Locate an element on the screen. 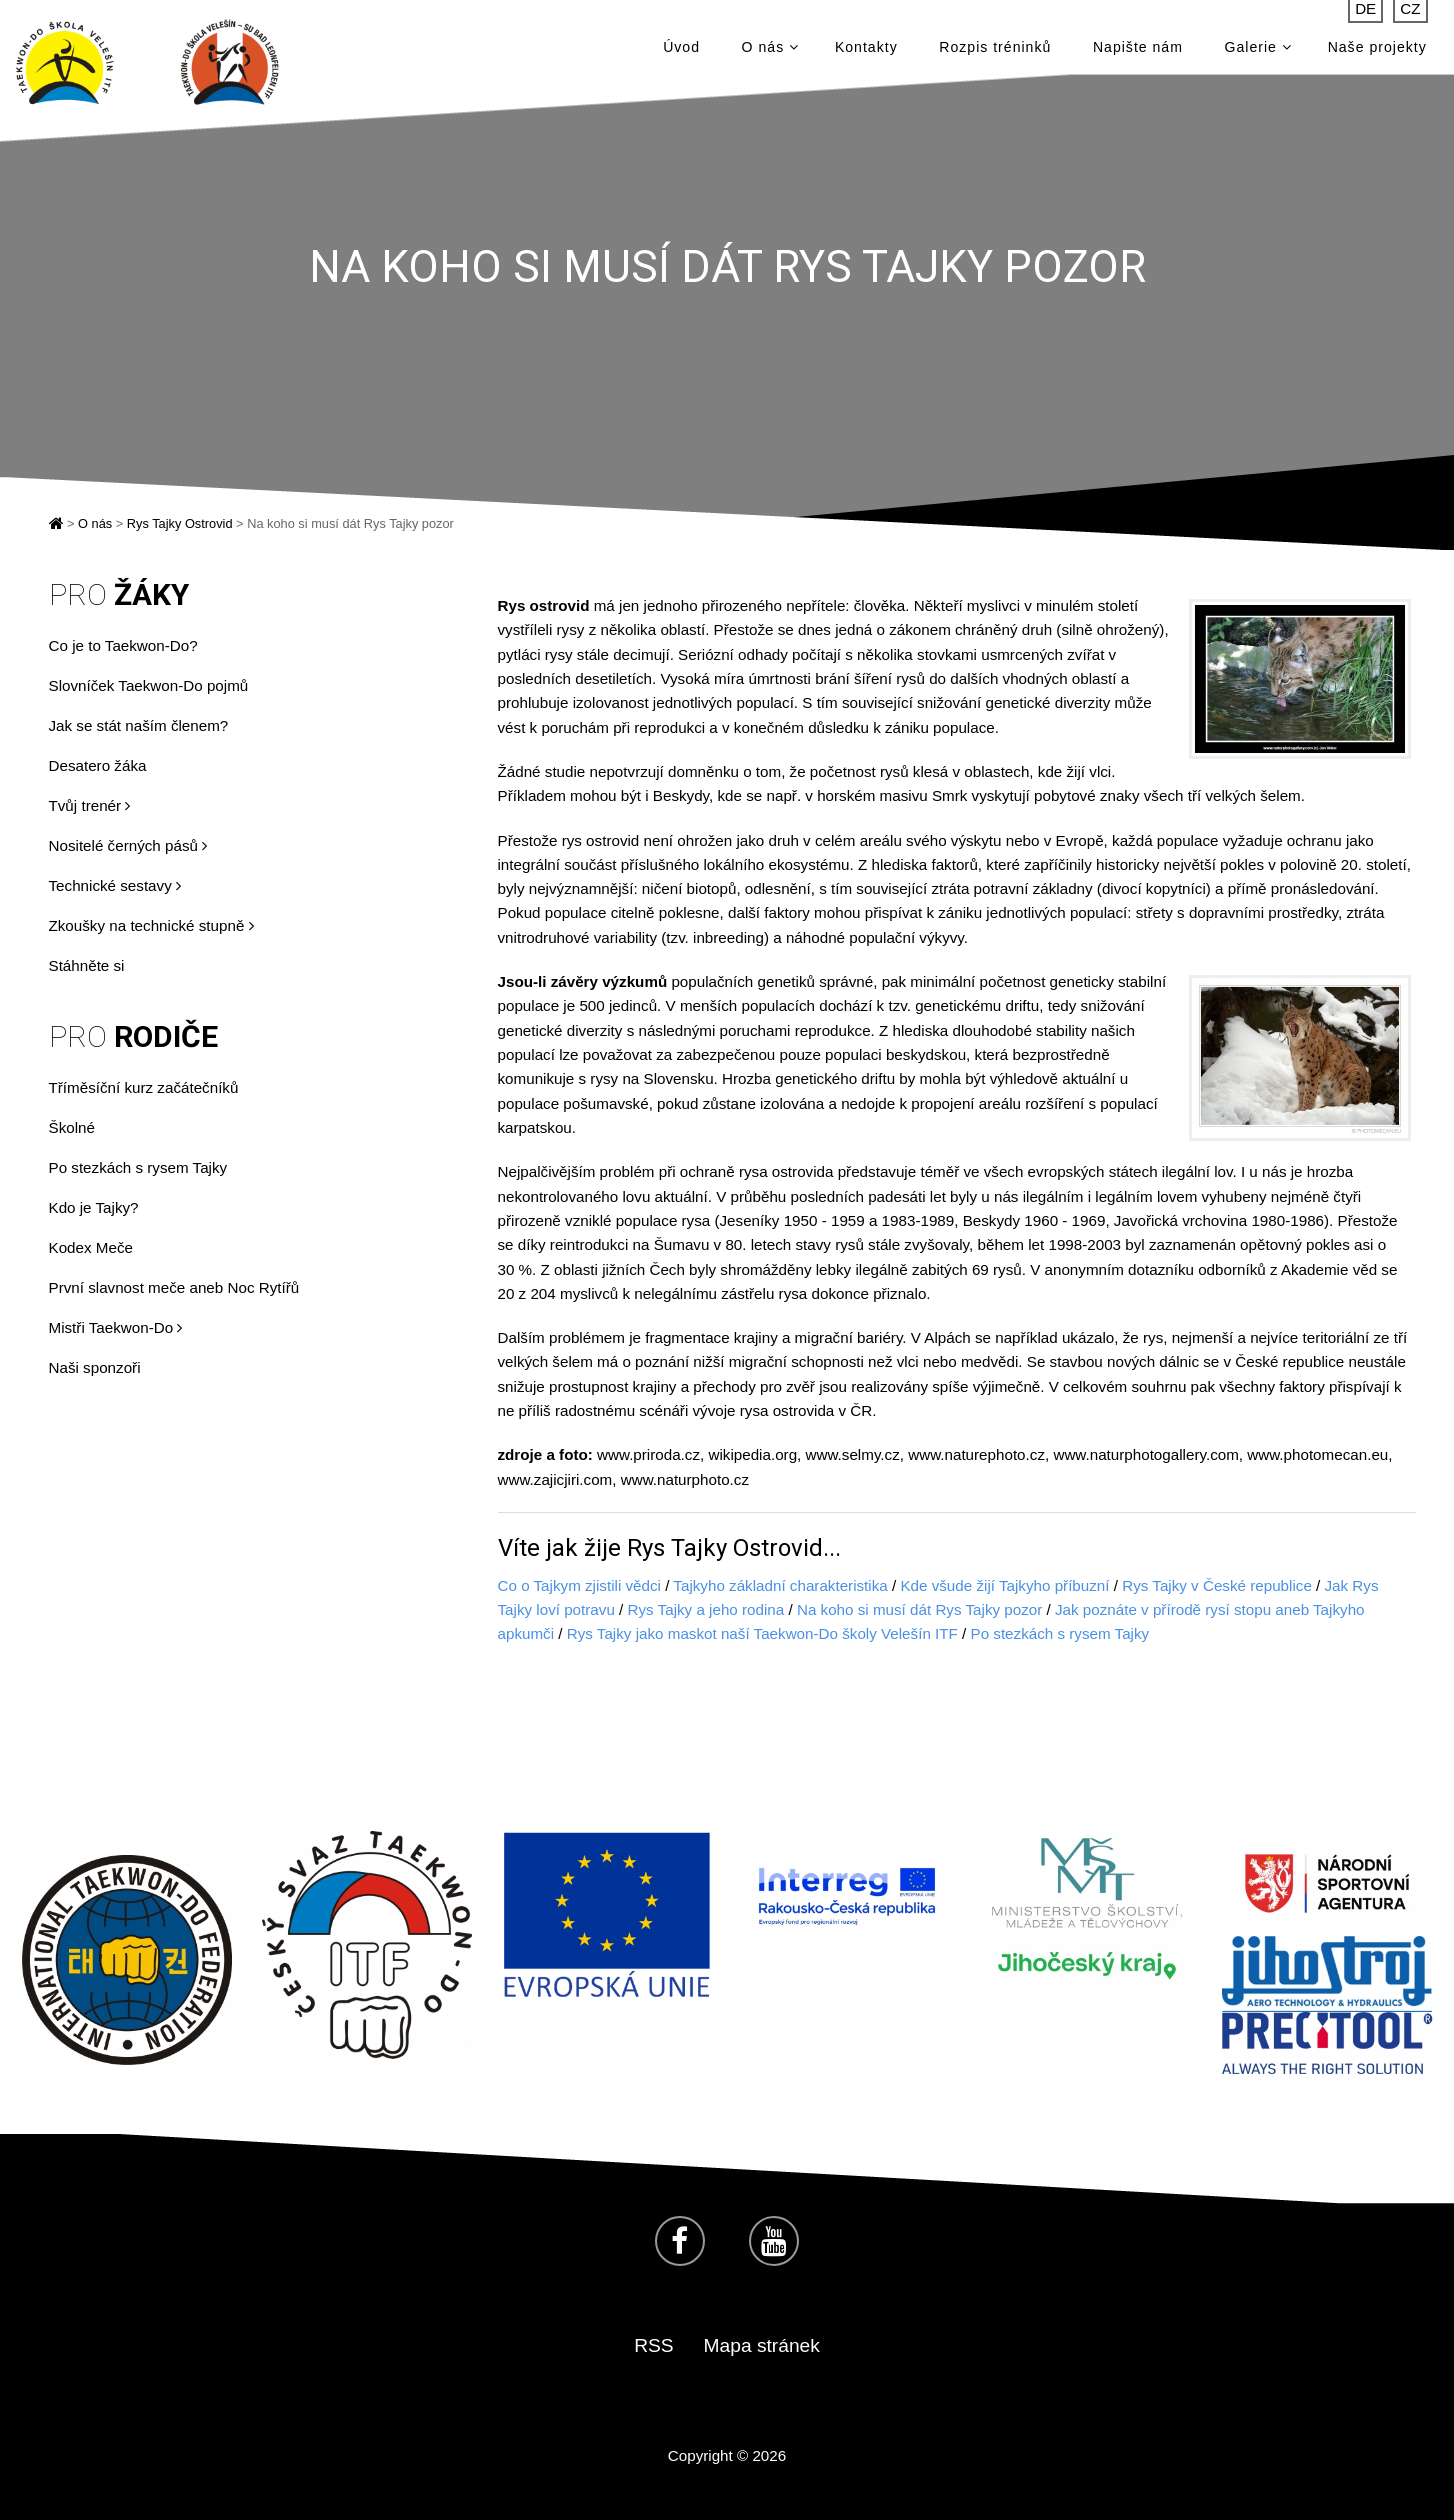  Rys Tajky a jeho rodina is located at coordinates (706, 1609).